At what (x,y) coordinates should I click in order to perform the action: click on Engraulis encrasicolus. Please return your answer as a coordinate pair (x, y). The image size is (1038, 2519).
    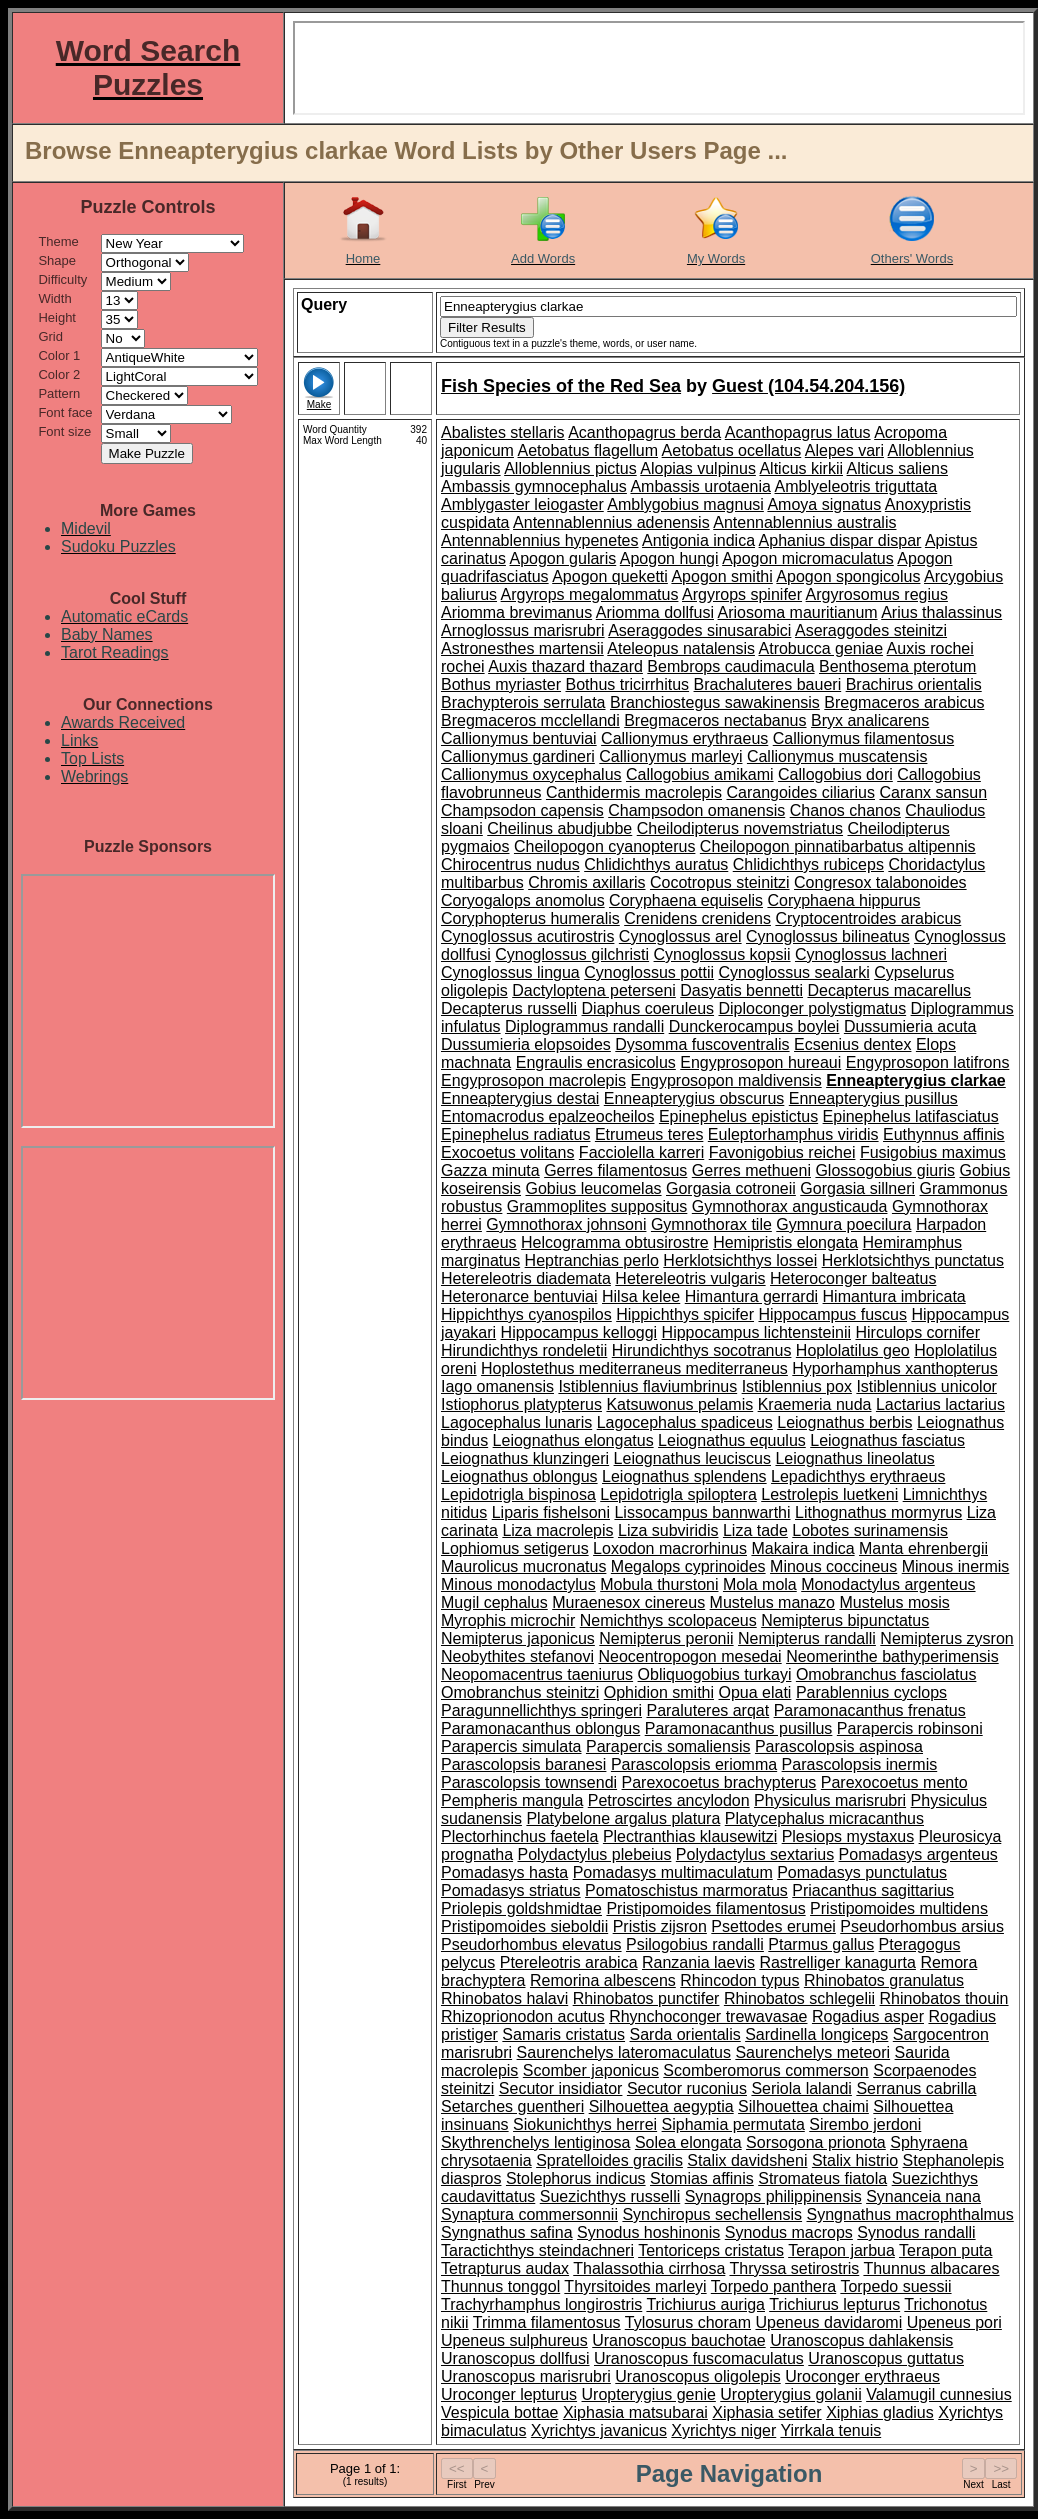
    Looking at the image, I should click on (596, 1062).